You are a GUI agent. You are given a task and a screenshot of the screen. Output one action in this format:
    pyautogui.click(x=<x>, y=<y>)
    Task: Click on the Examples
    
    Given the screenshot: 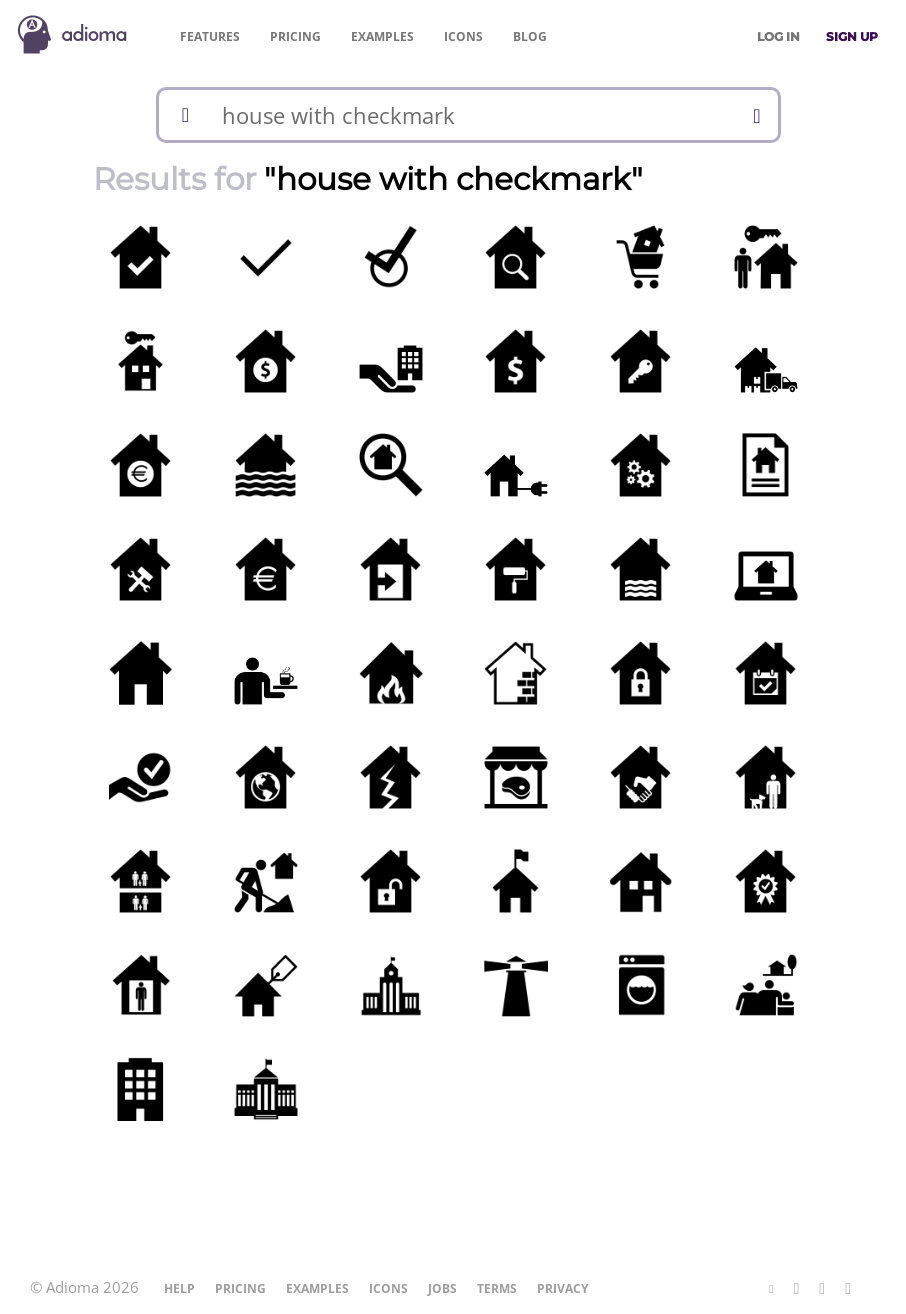 What is the action you would take?
    pyautogui.click(x=382, y=36)
    